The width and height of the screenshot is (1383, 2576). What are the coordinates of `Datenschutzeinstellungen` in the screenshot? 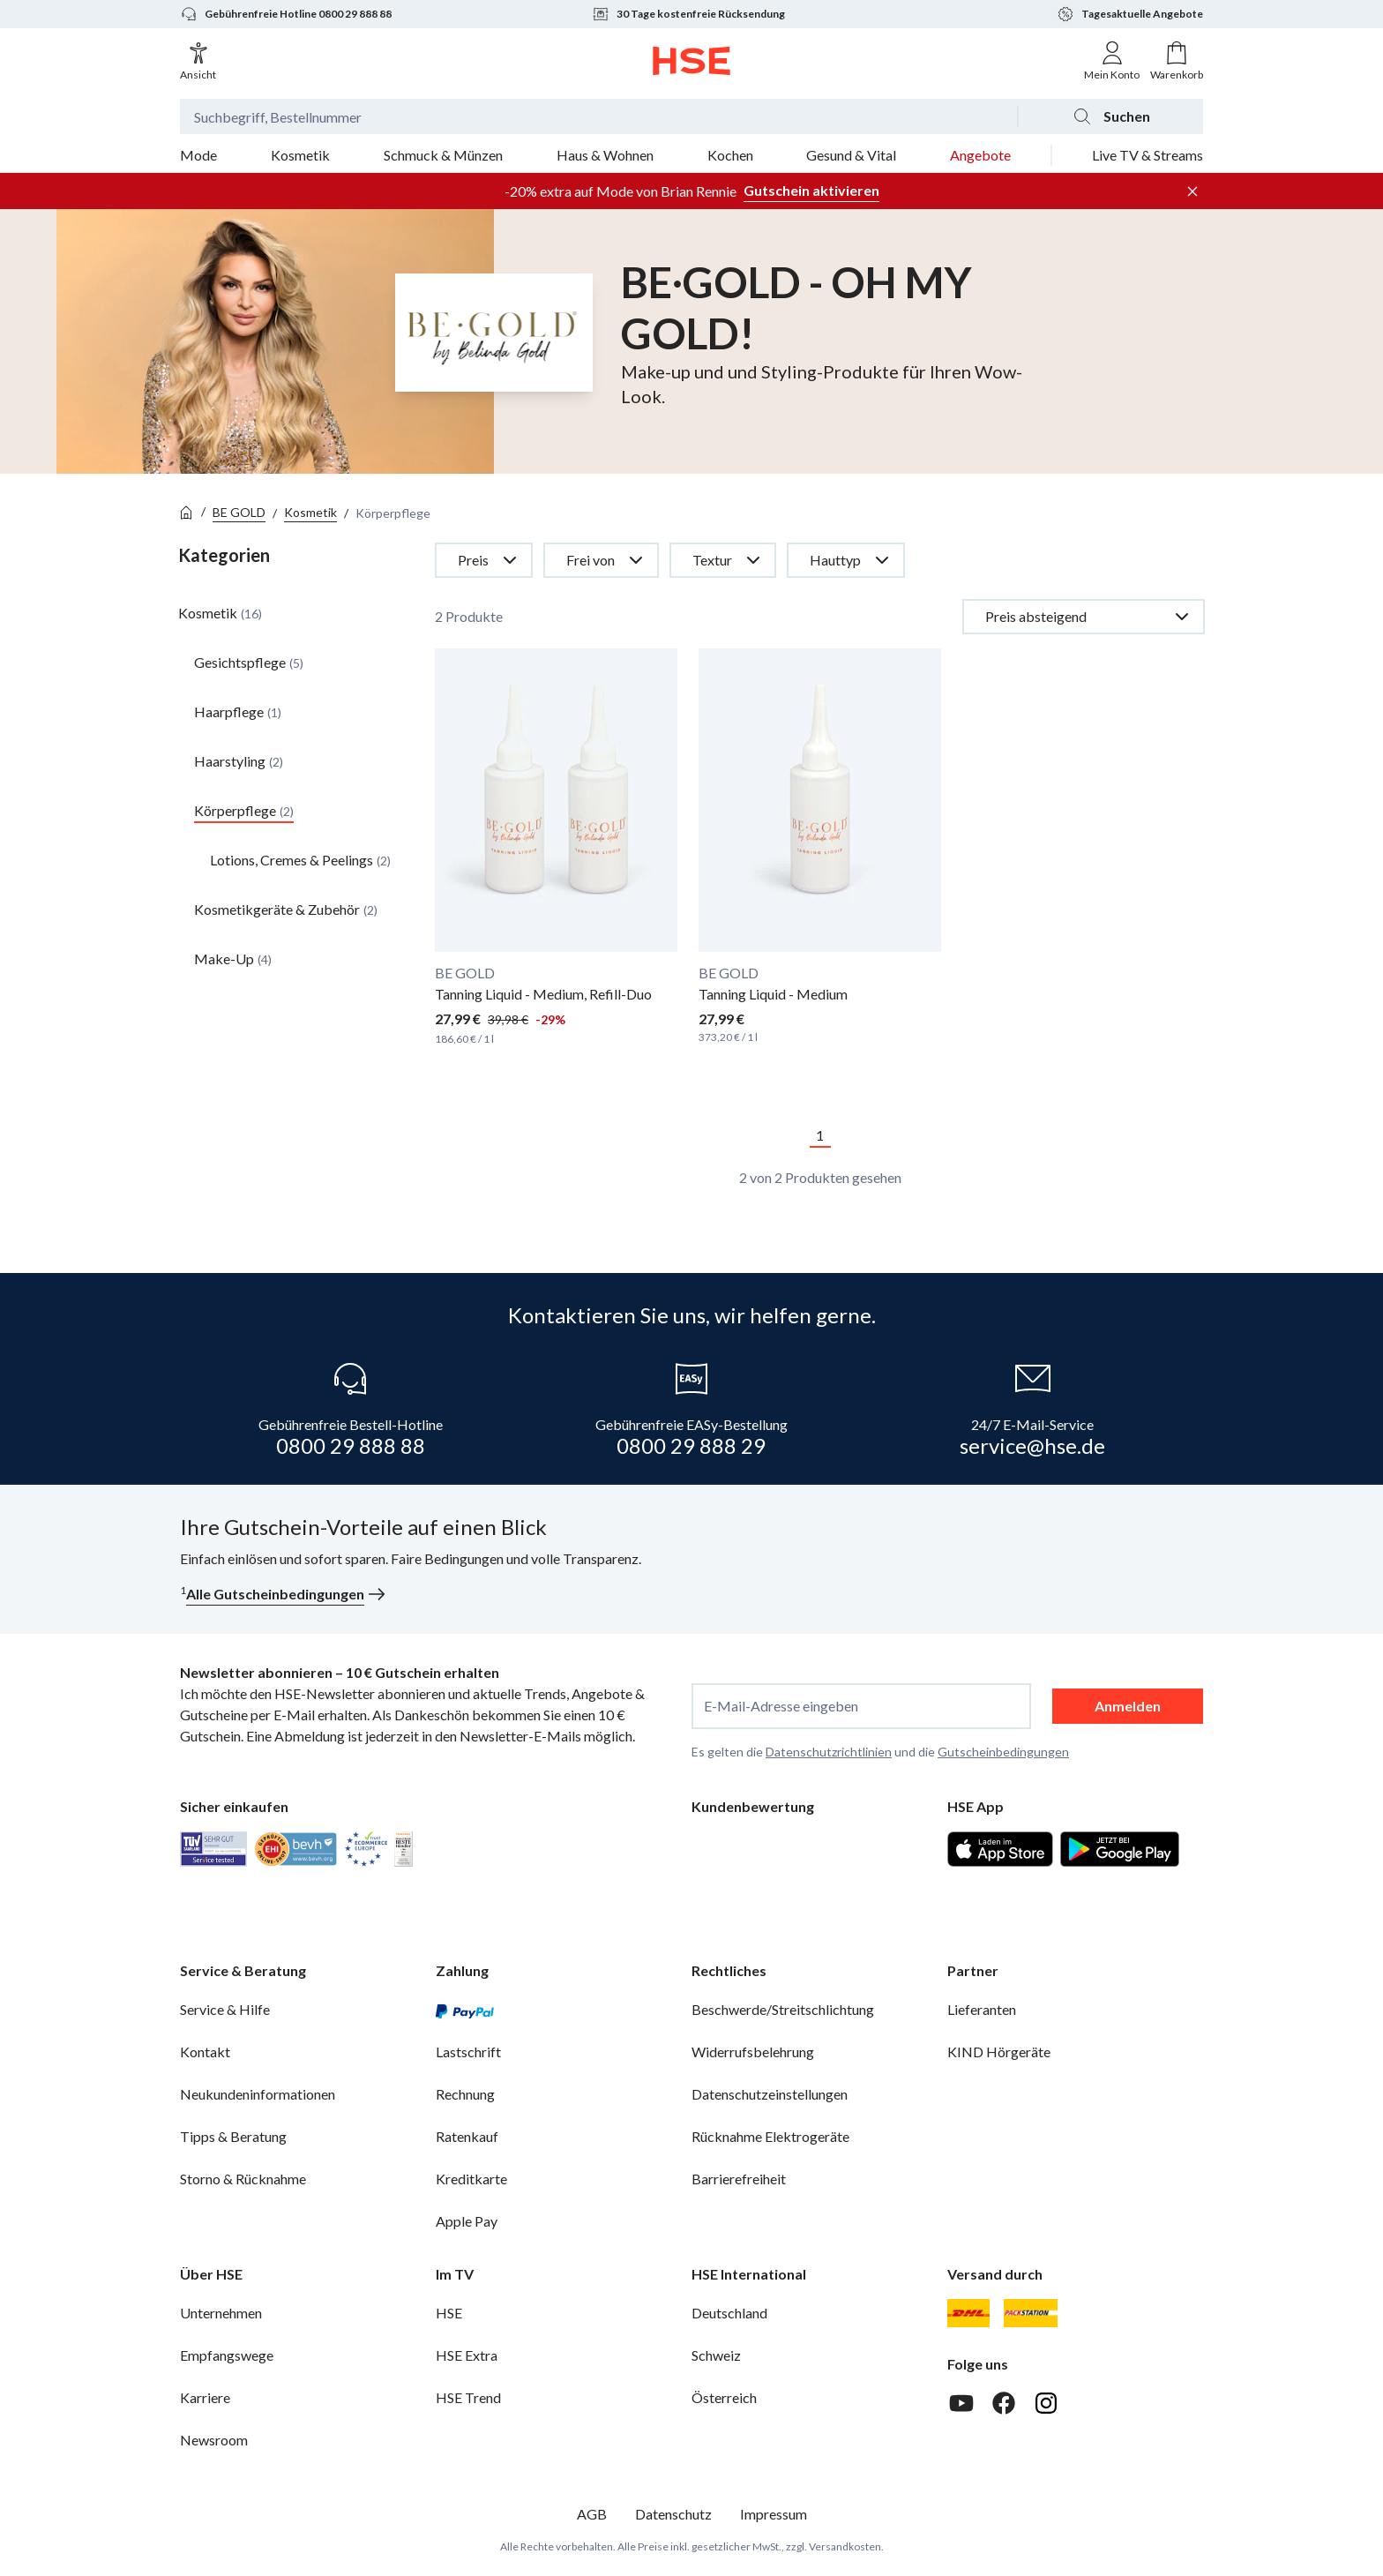 It's located at (770, 2094).